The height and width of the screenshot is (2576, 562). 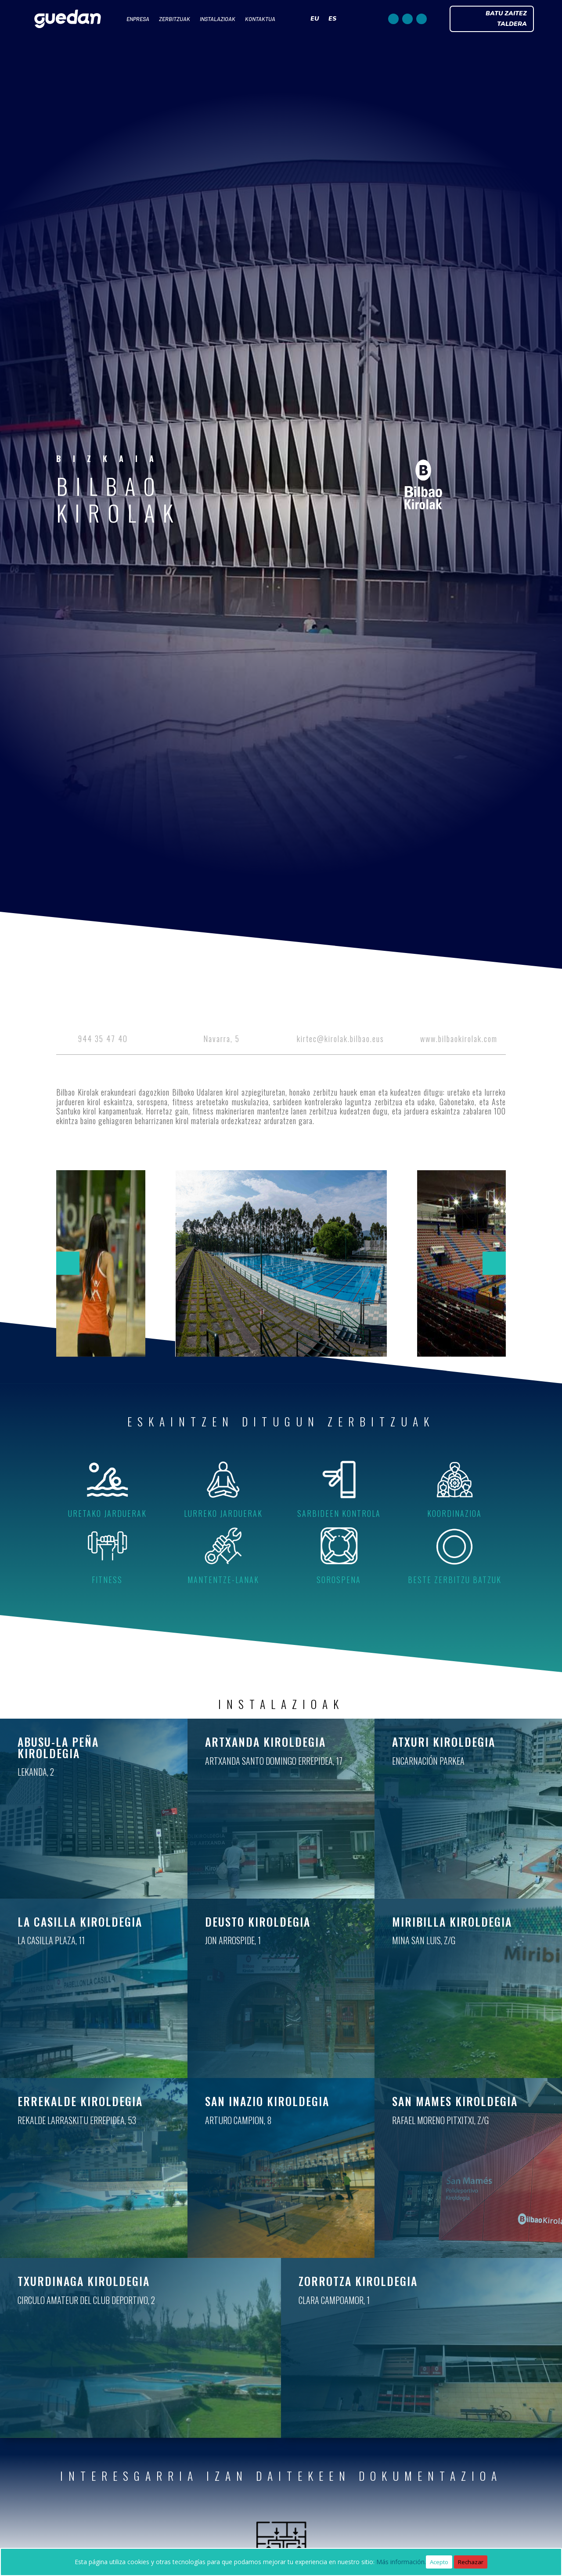 I want to click on Más información., so click(x=401, y=2562).